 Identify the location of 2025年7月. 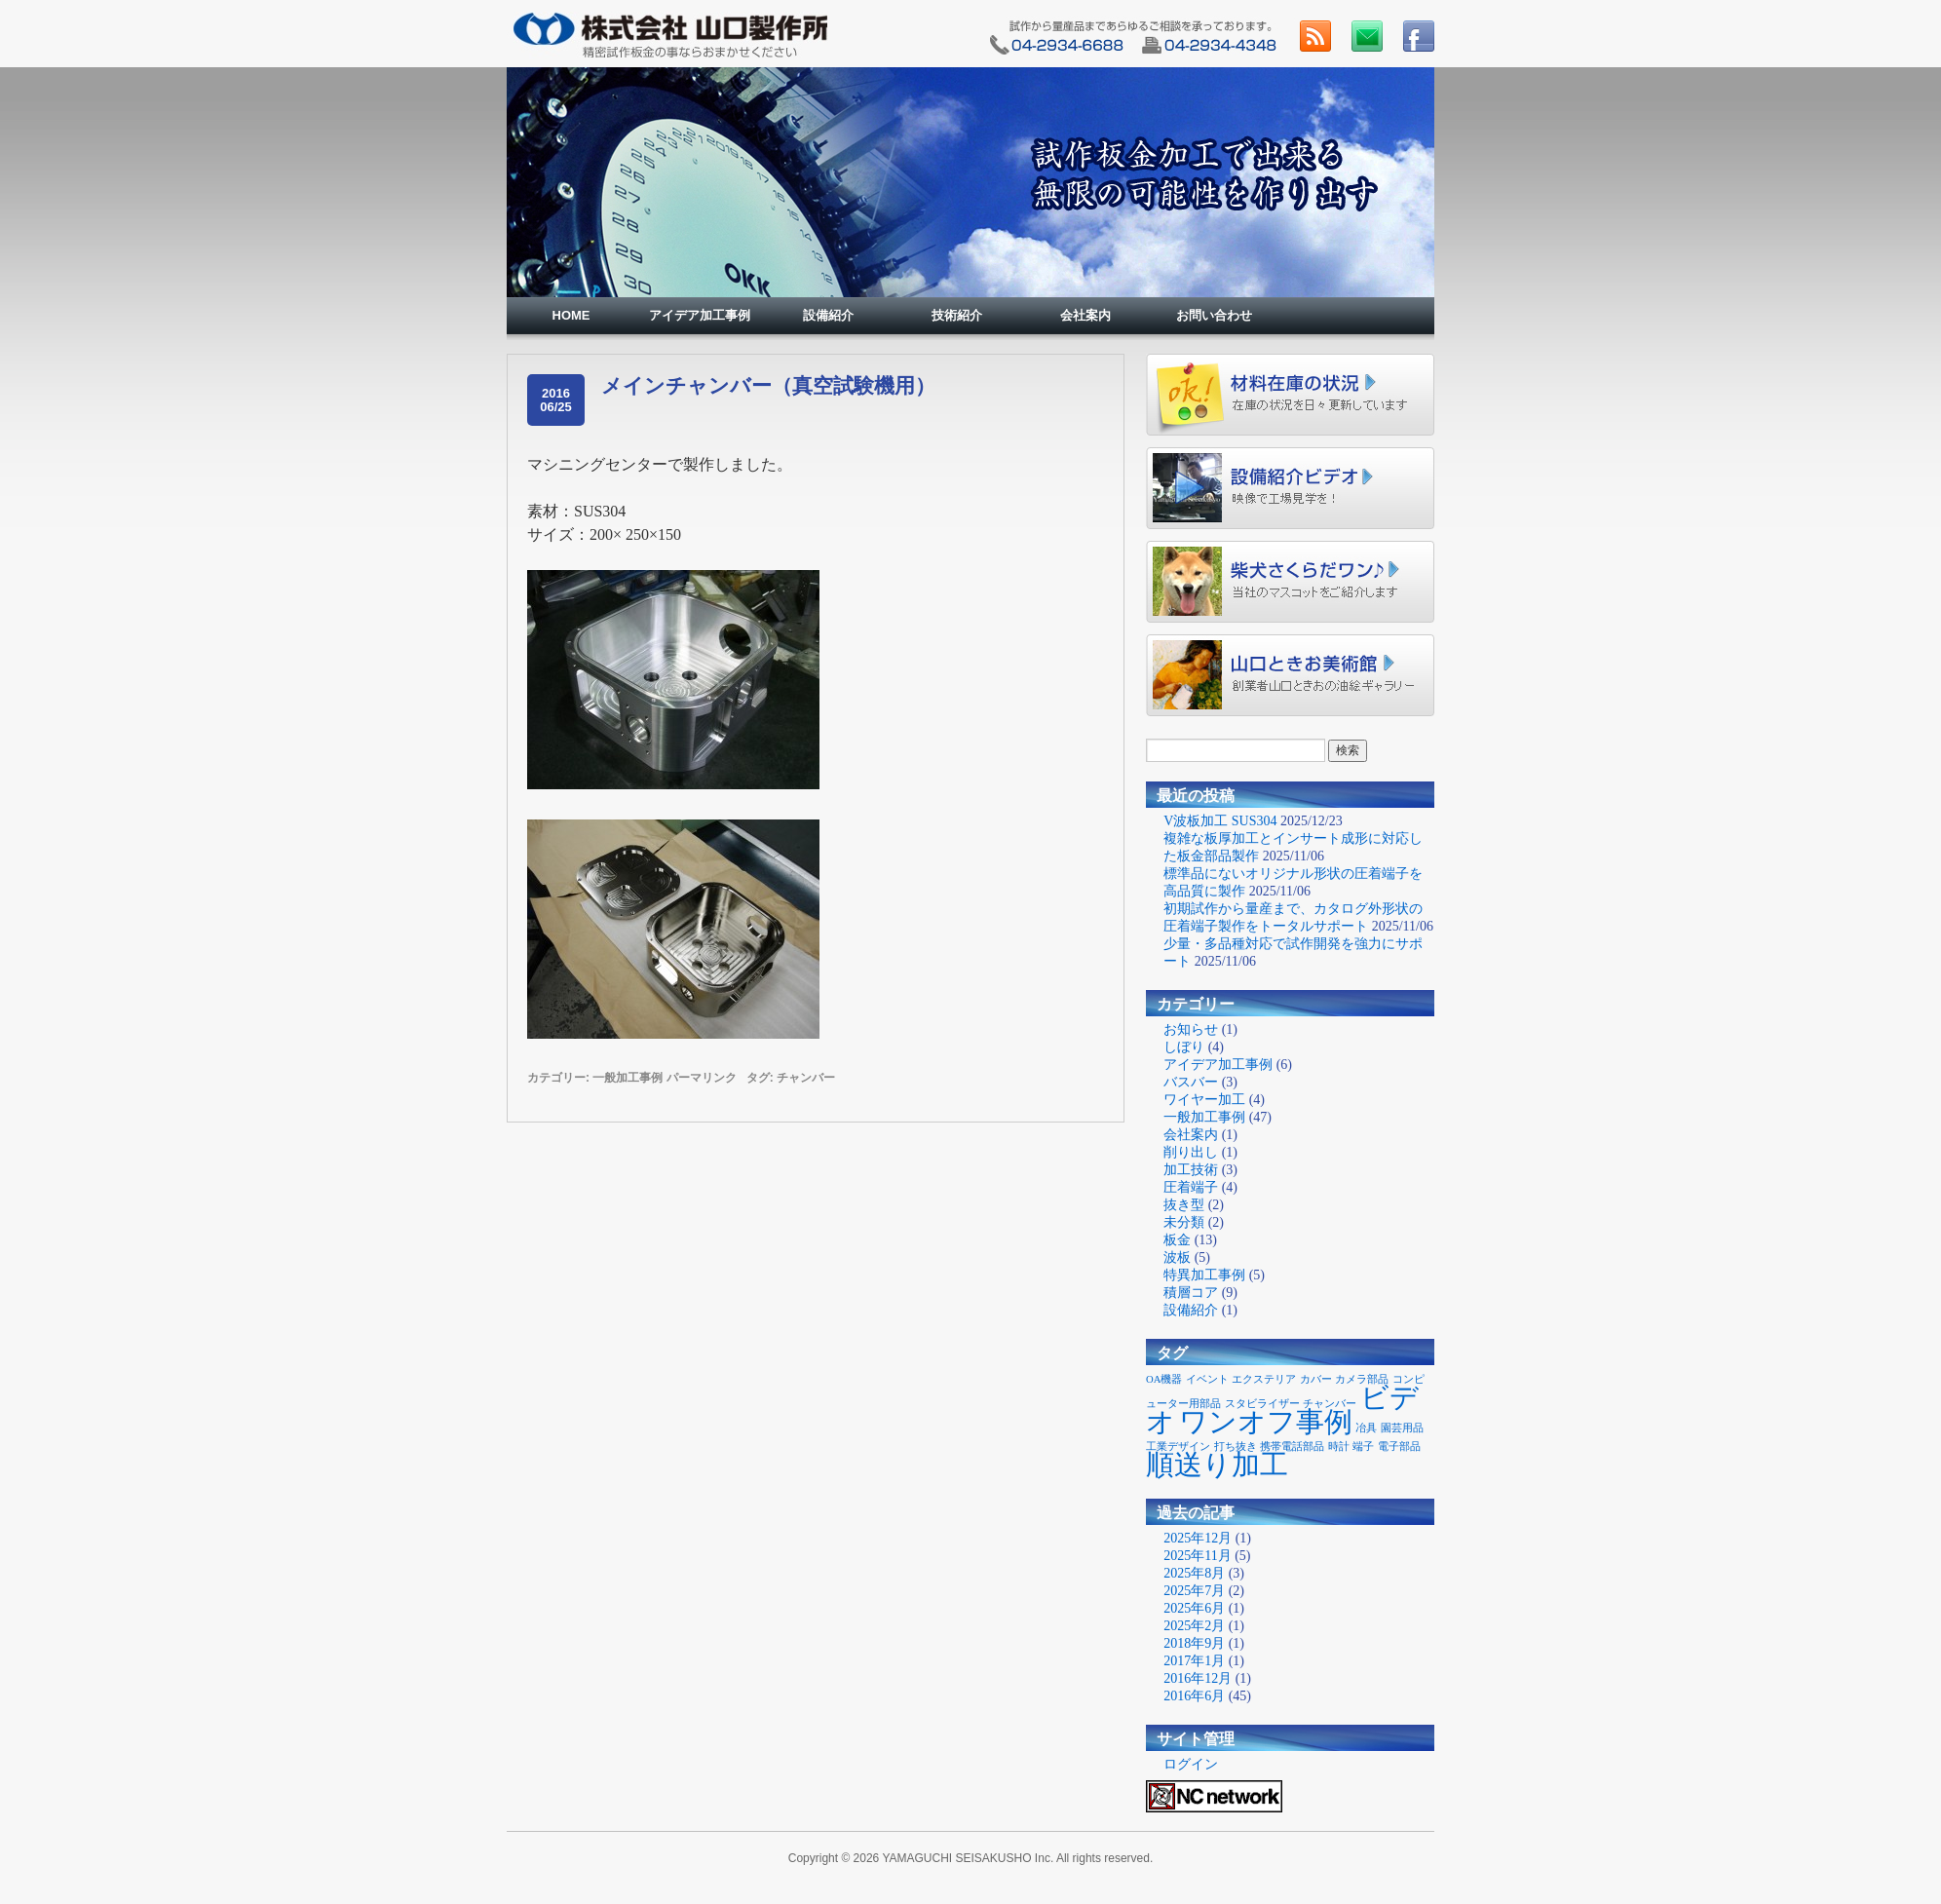
(1194, 1590).